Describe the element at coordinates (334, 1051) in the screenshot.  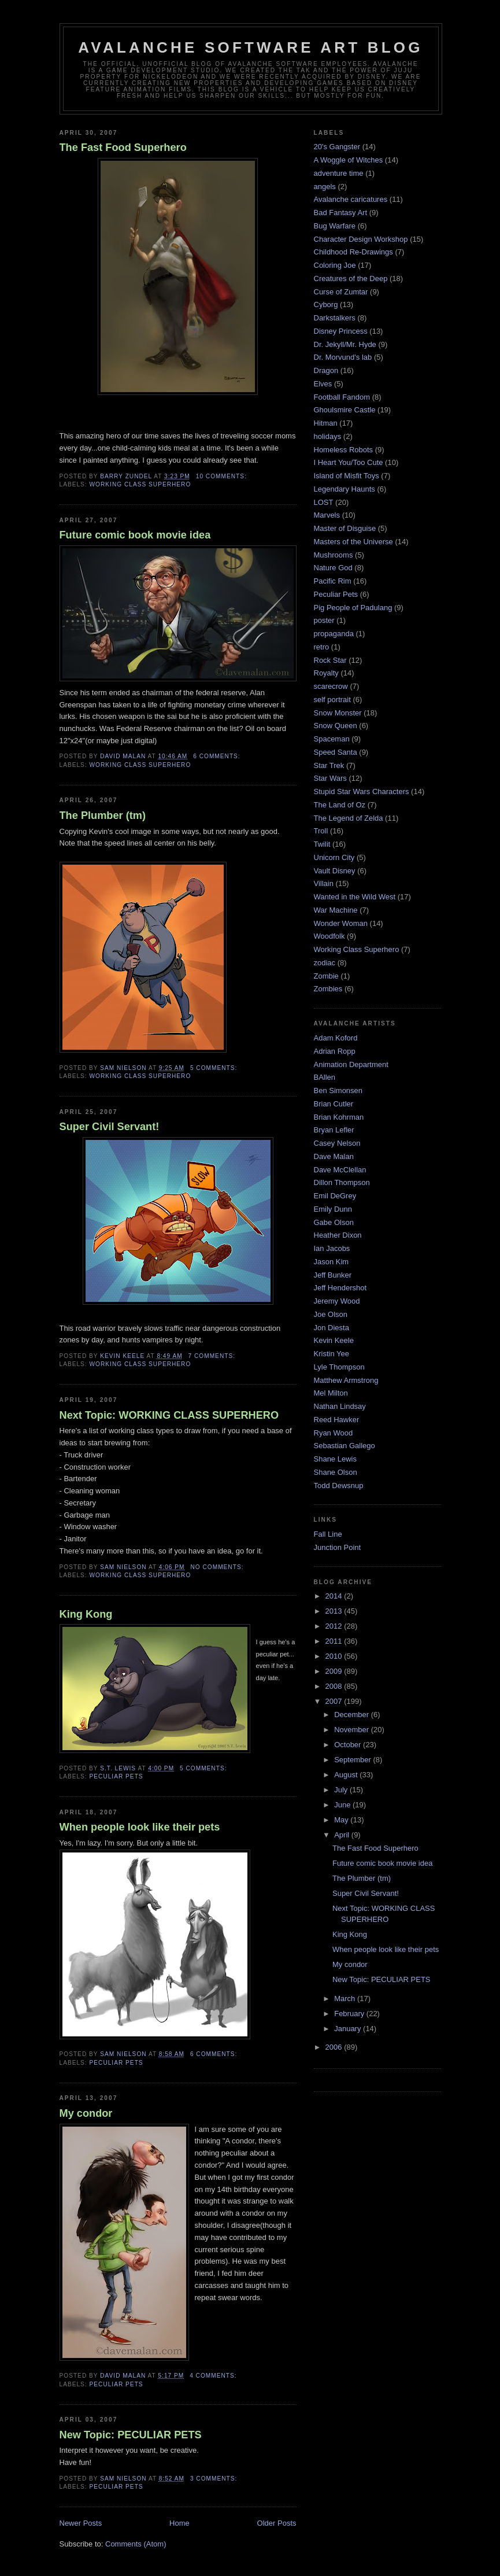
I see `Adrian Ropp` at that location.